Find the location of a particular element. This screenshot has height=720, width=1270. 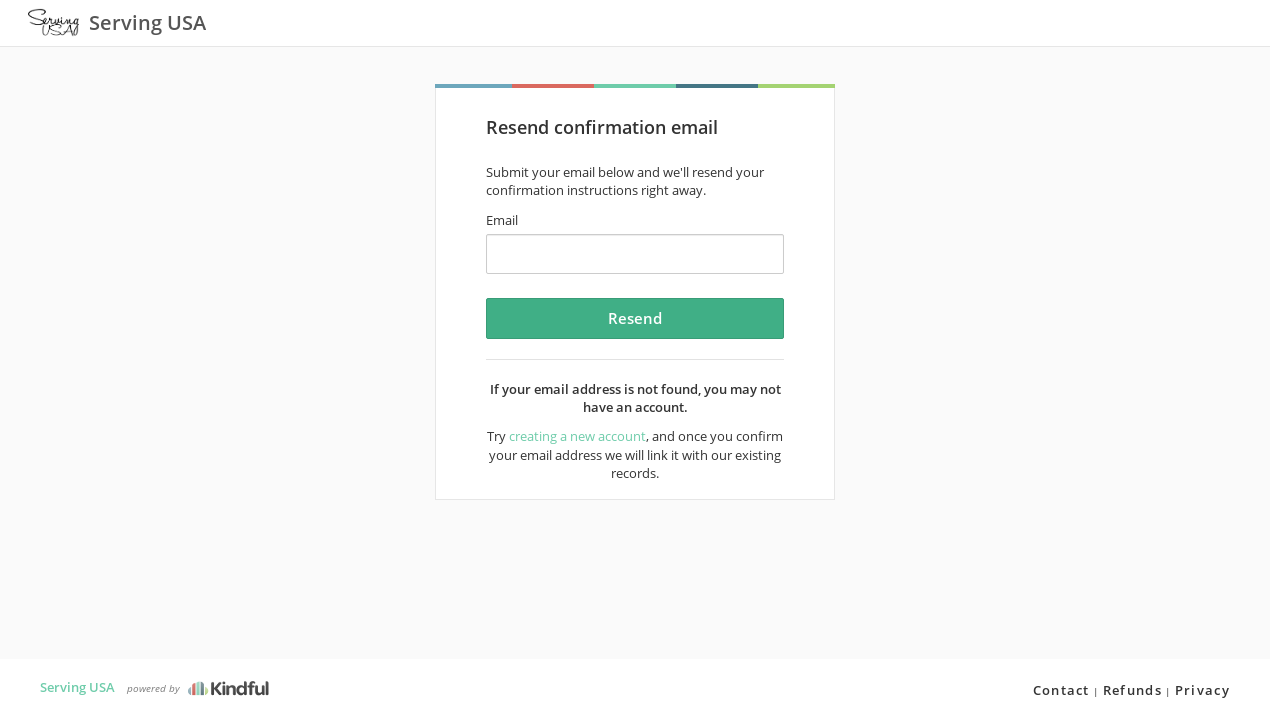

Serving USA is located at coordinates (77, 687).